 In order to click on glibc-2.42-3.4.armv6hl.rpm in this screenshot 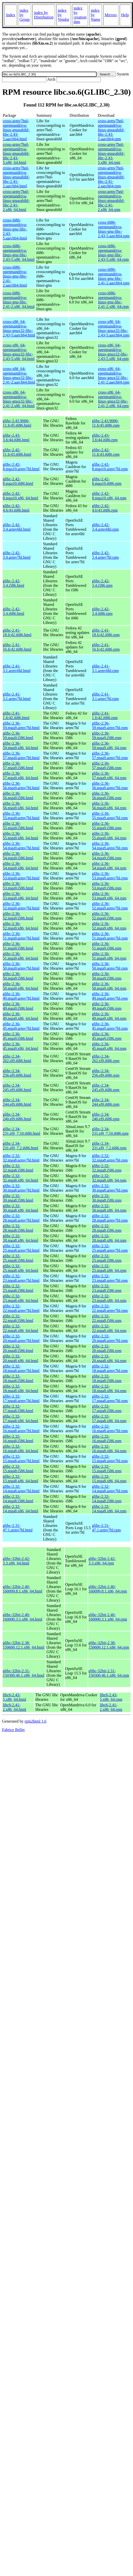, I will do `click(105, 527)`.